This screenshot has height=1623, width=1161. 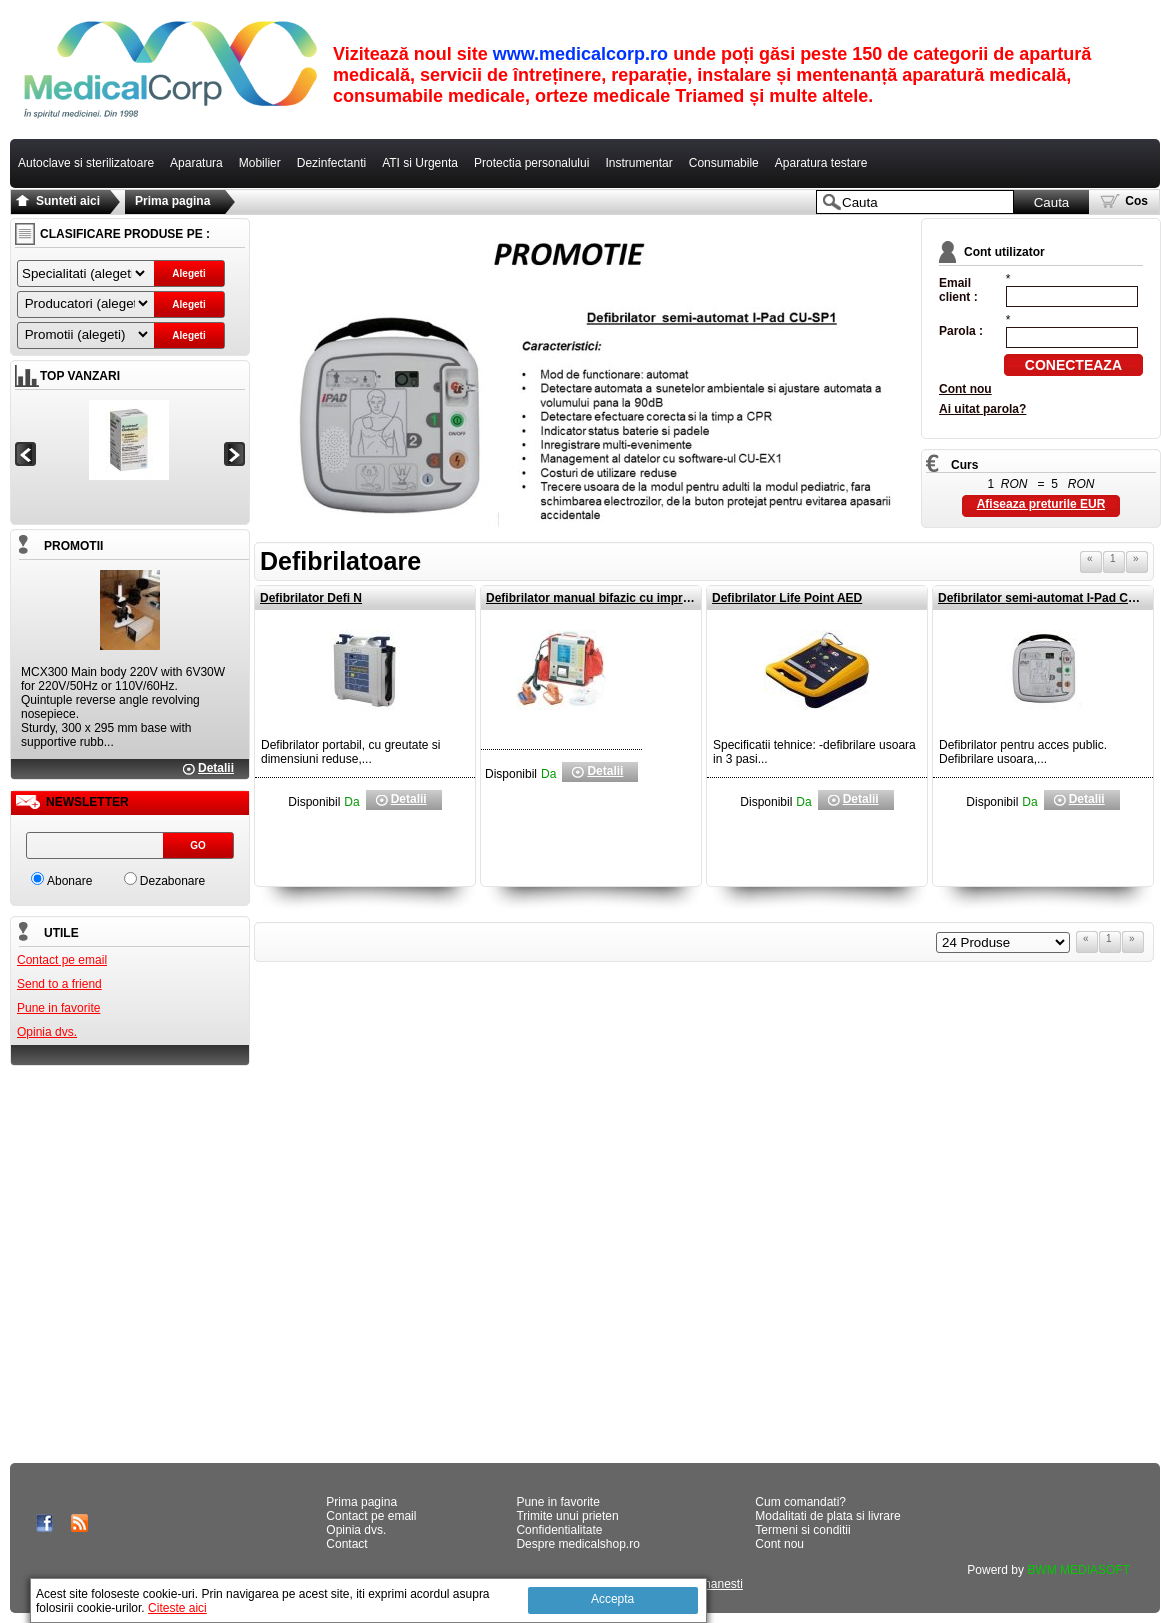 What do you see at coordinates (172, 201) in the screenshot?
I see `Prima pagina` at bounding box center [172, 201].